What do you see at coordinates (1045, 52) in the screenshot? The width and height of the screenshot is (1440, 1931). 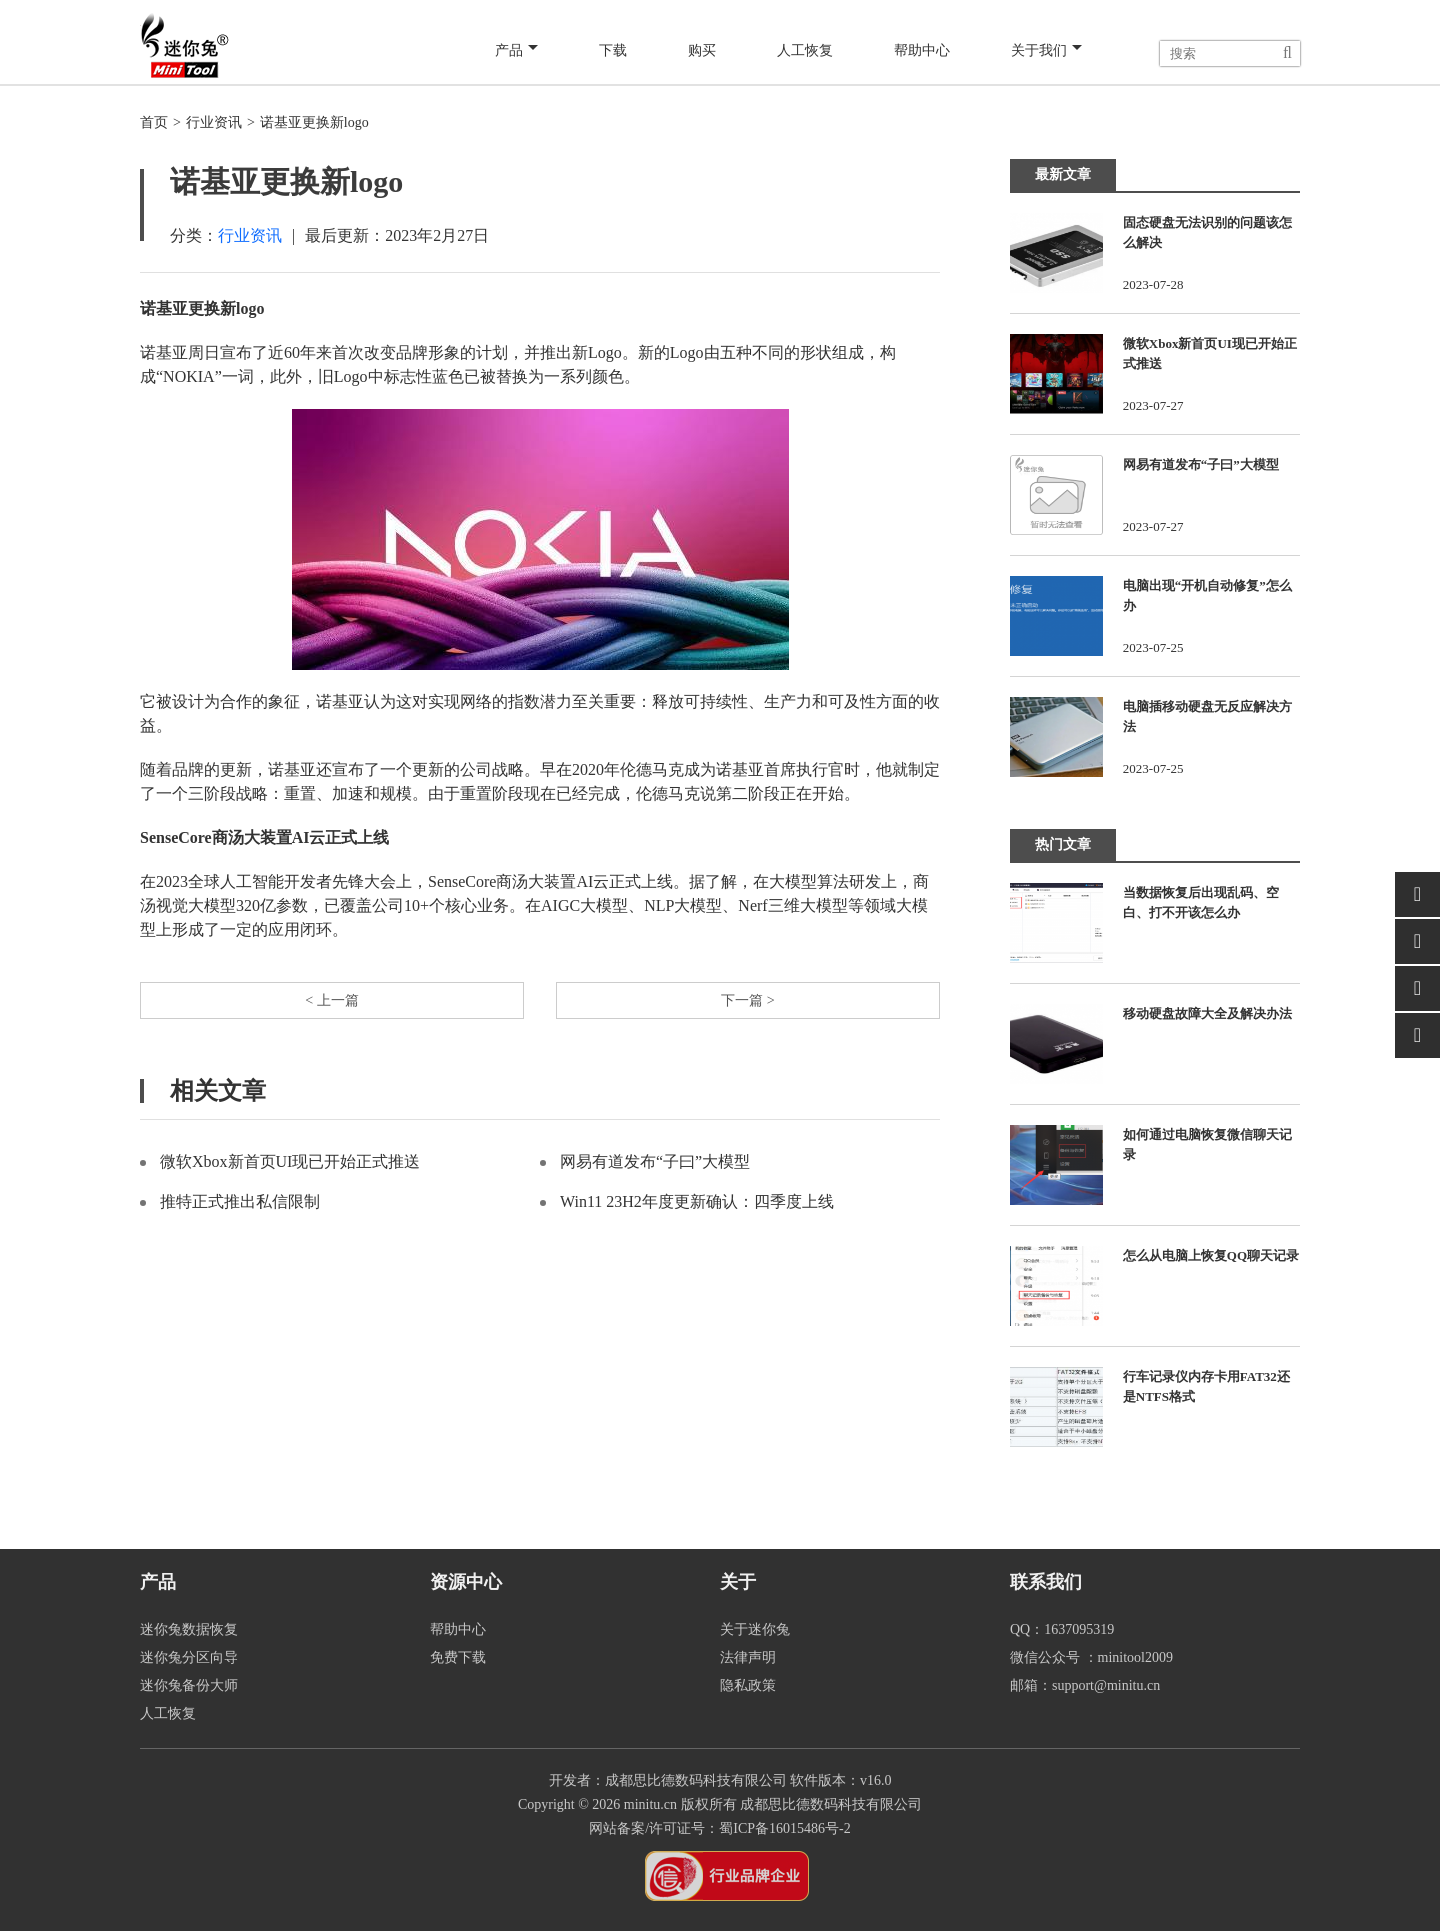 I see `关于我们` at bounding box center [1045, 52].